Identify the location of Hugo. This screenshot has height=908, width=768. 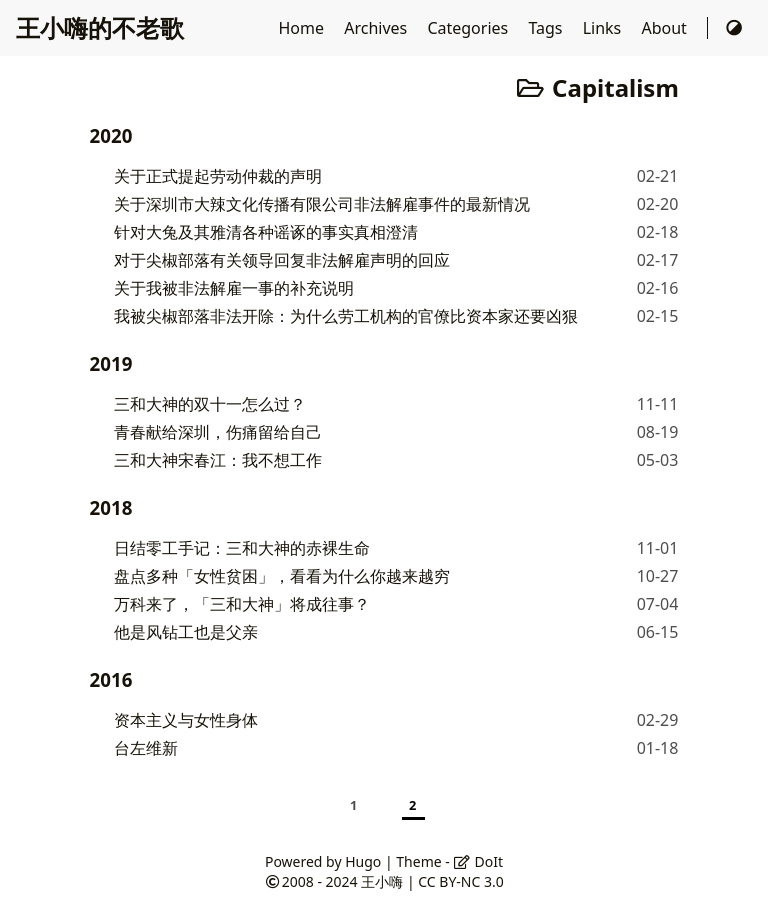
(363, 861).